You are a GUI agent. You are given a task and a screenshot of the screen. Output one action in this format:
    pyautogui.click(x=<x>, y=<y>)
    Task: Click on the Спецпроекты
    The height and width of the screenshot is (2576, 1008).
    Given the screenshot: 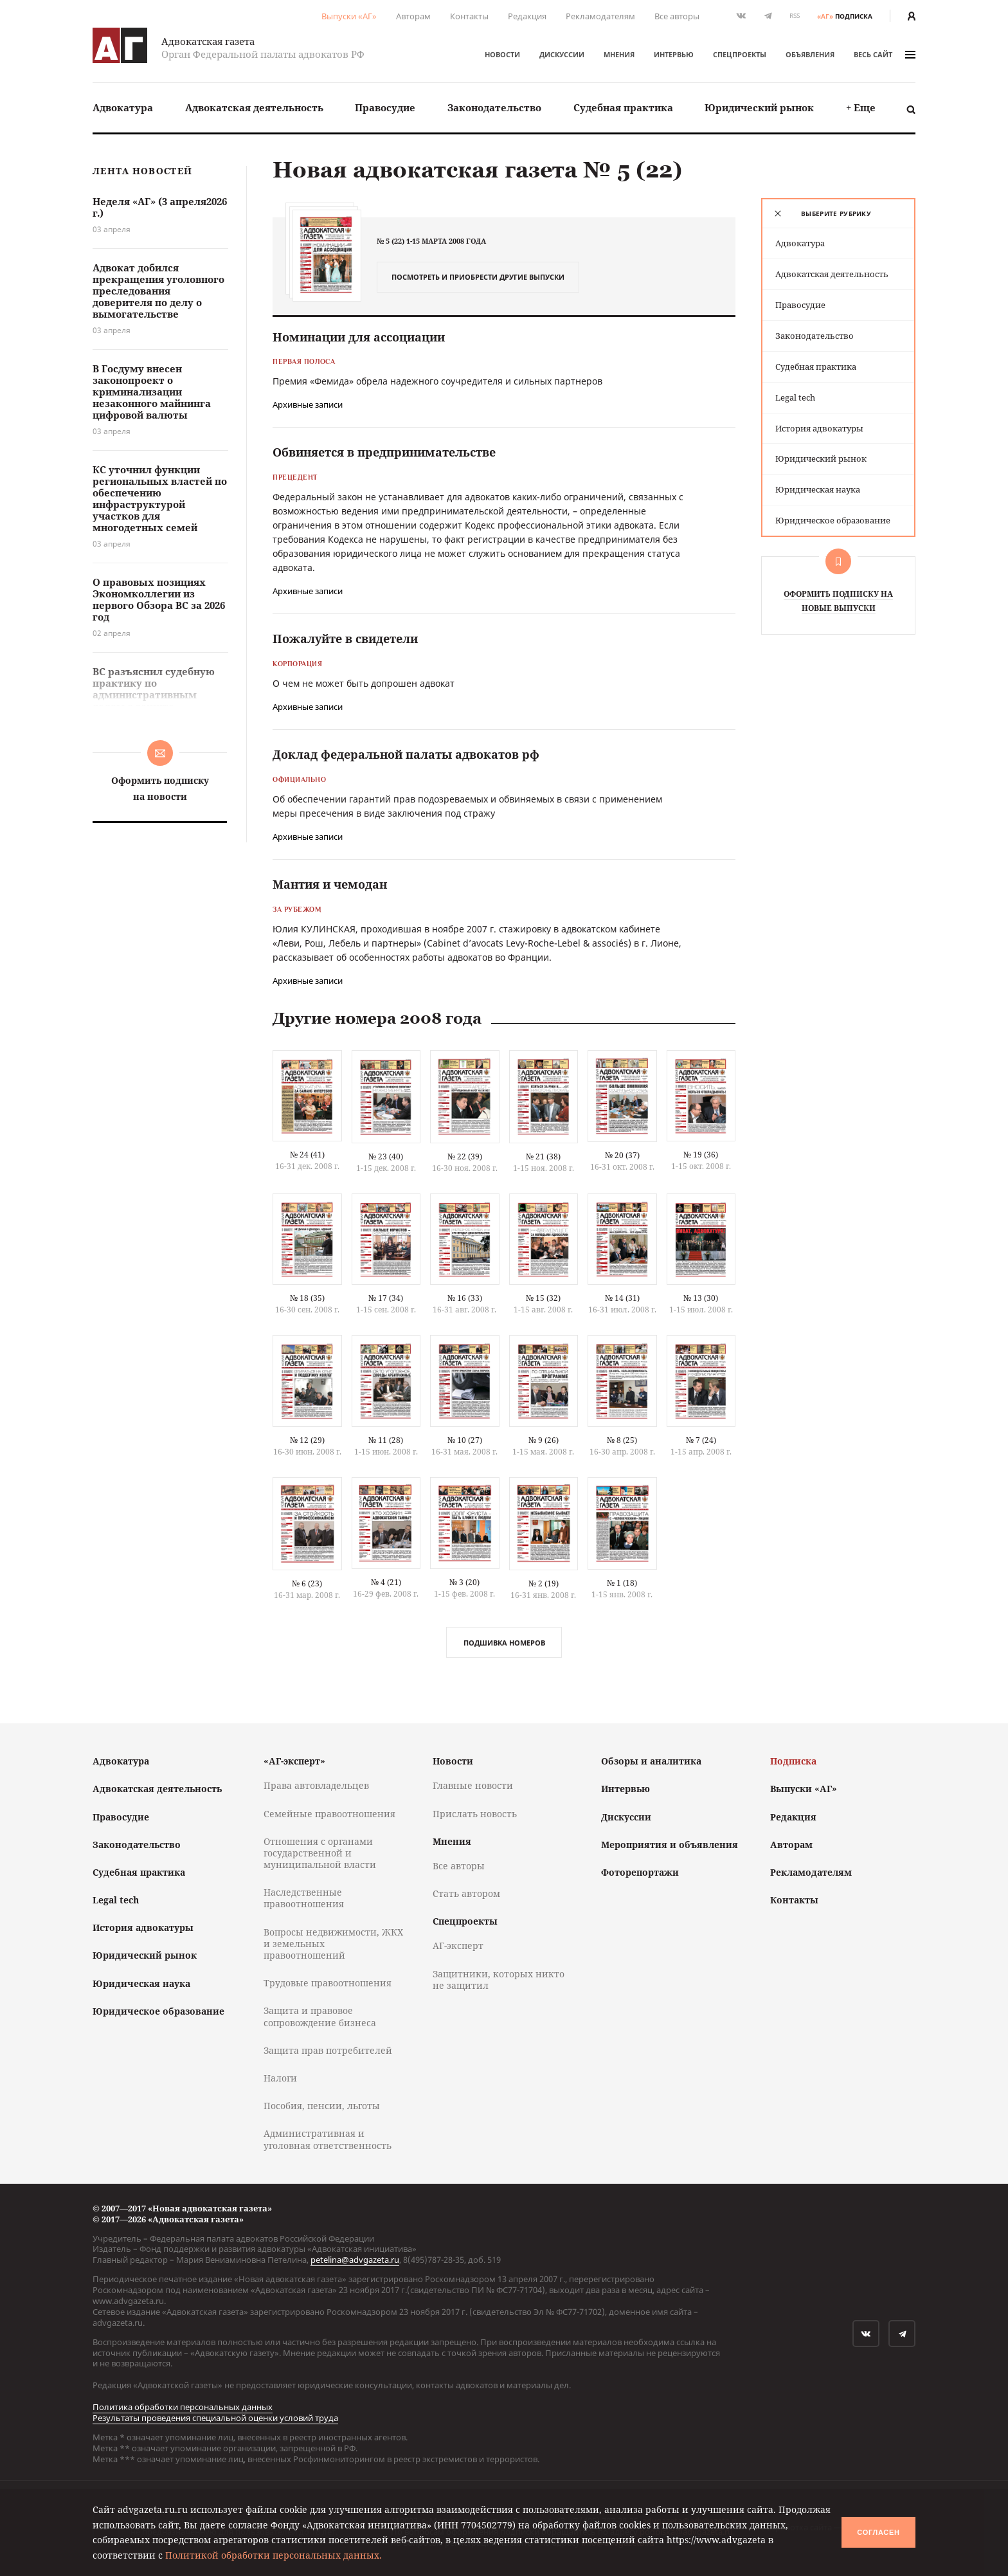 What is the action you would take?
    pyautogui.click(x=739, y=54)
    